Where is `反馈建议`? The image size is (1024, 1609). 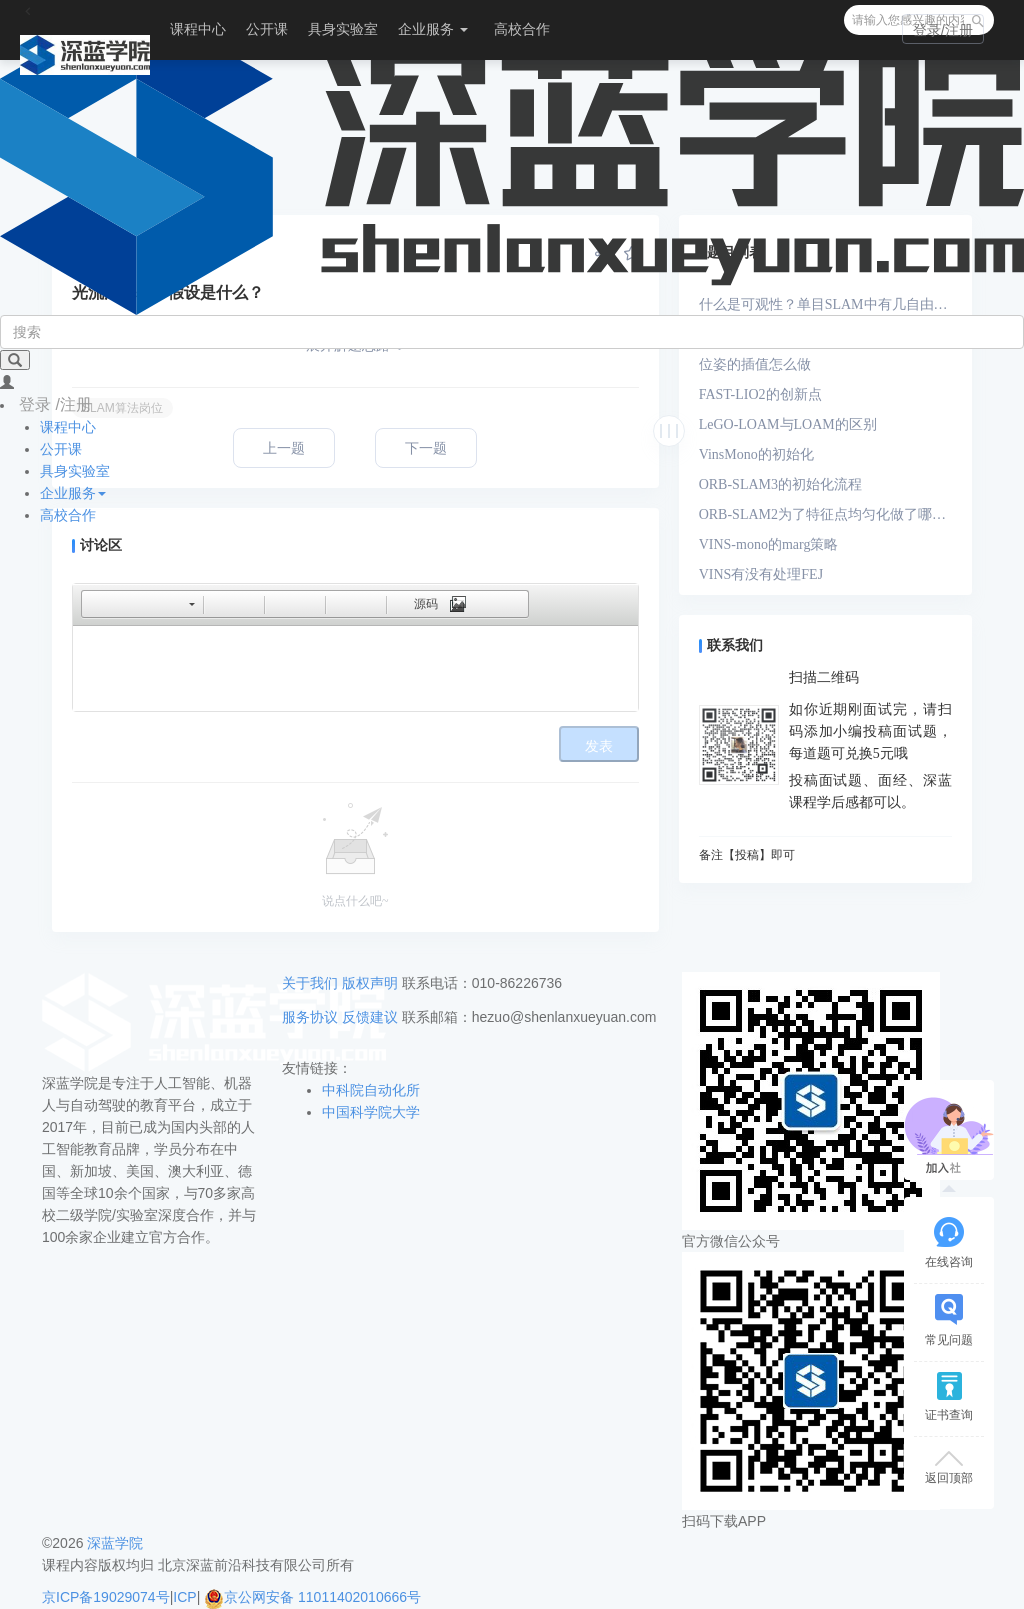
反馈建议 is located at coordinates (370, 1017).